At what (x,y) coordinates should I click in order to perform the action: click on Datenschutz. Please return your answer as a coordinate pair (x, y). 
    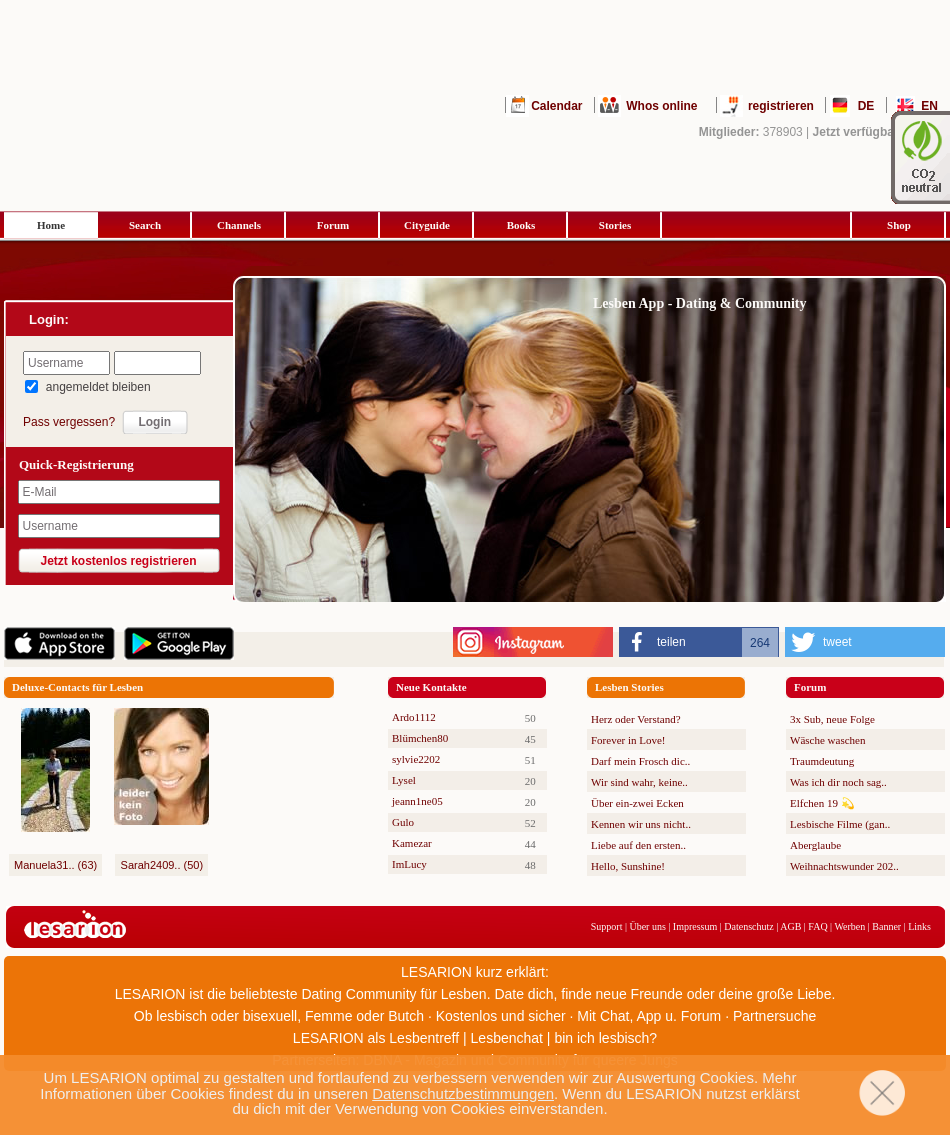
    Looking at the image, I should click on (748, 926).